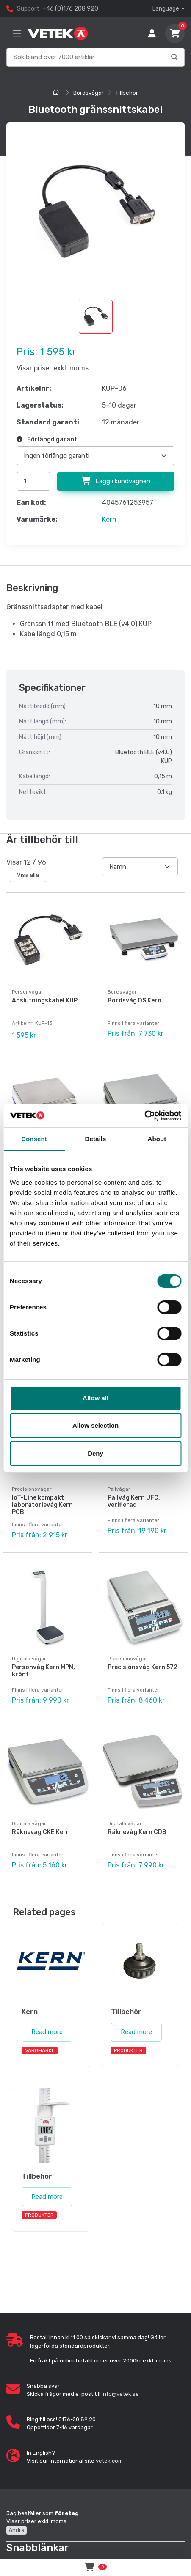 The width and height of the screenshot is (191, 2576). I want to click on Ändra, so click(16, 2530).